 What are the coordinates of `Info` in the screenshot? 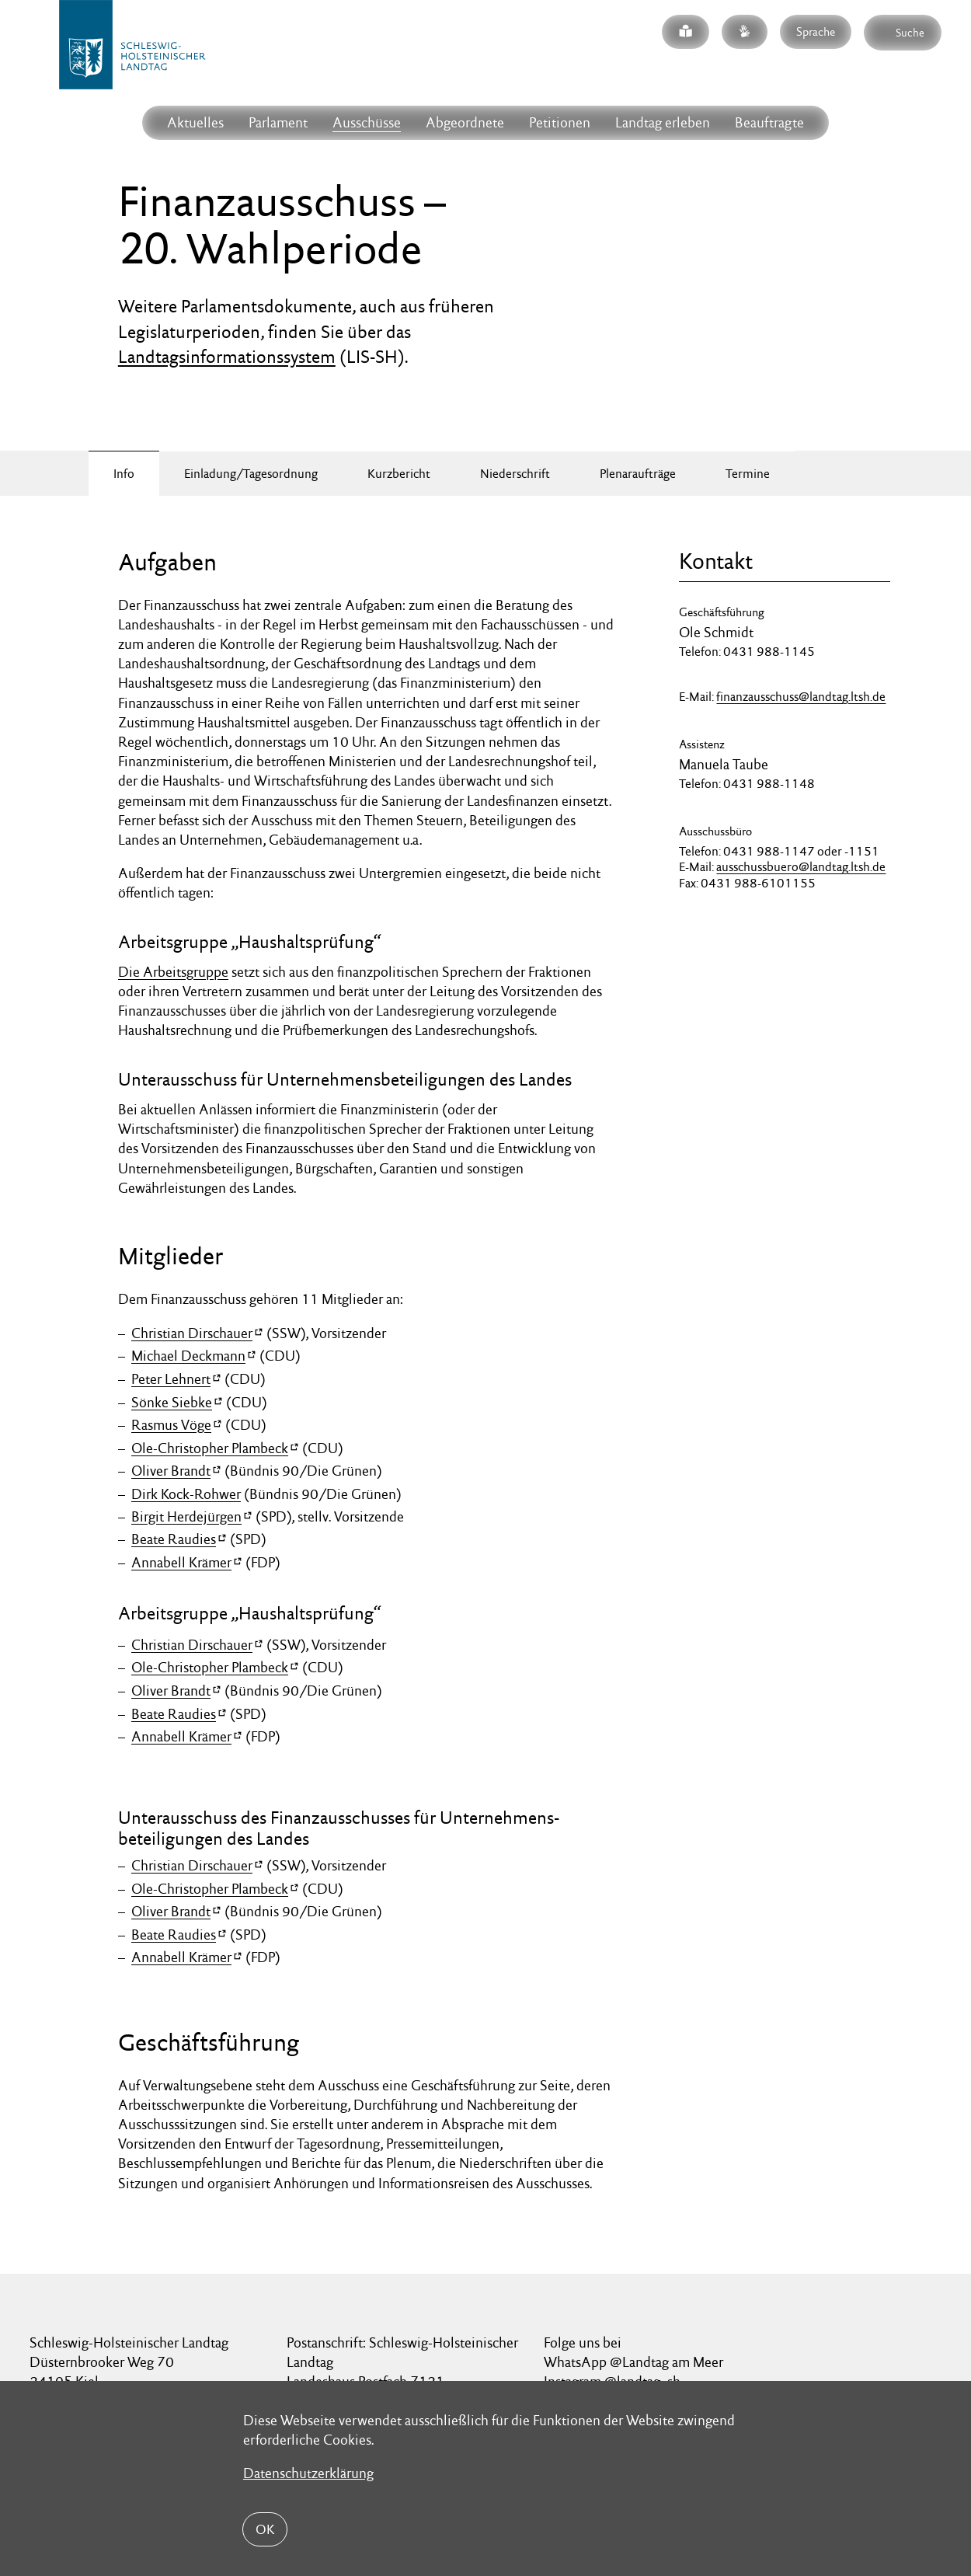 It's located at (123, 473).